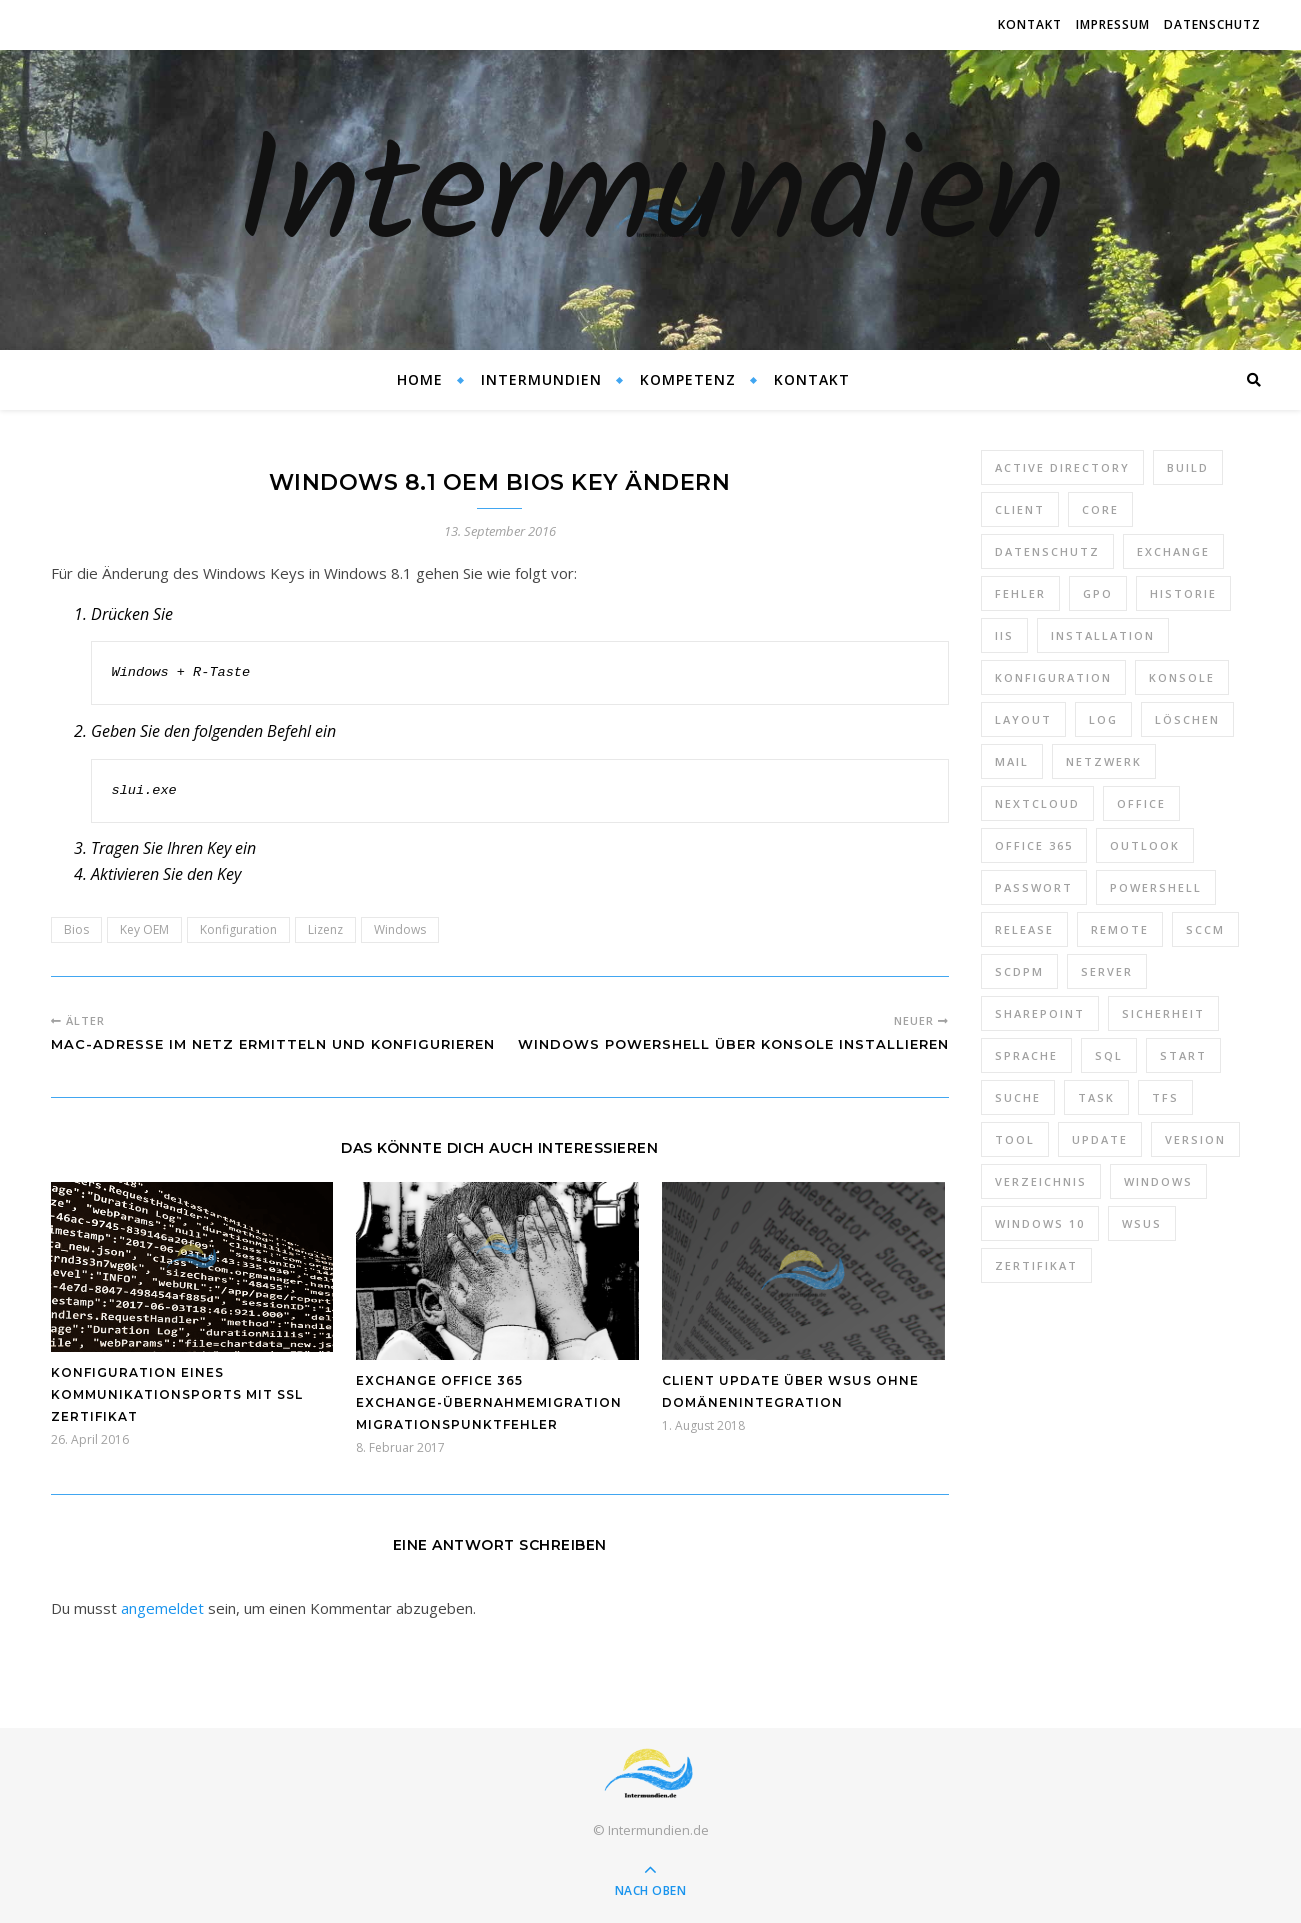 This screenshot has height=1923, width=1301. What do you see at coordinates (1104, 761) in the screenshot?
I see `Netzwerk [Netzwerk (8 Einträge)]` at bounding box center [1104, 761].